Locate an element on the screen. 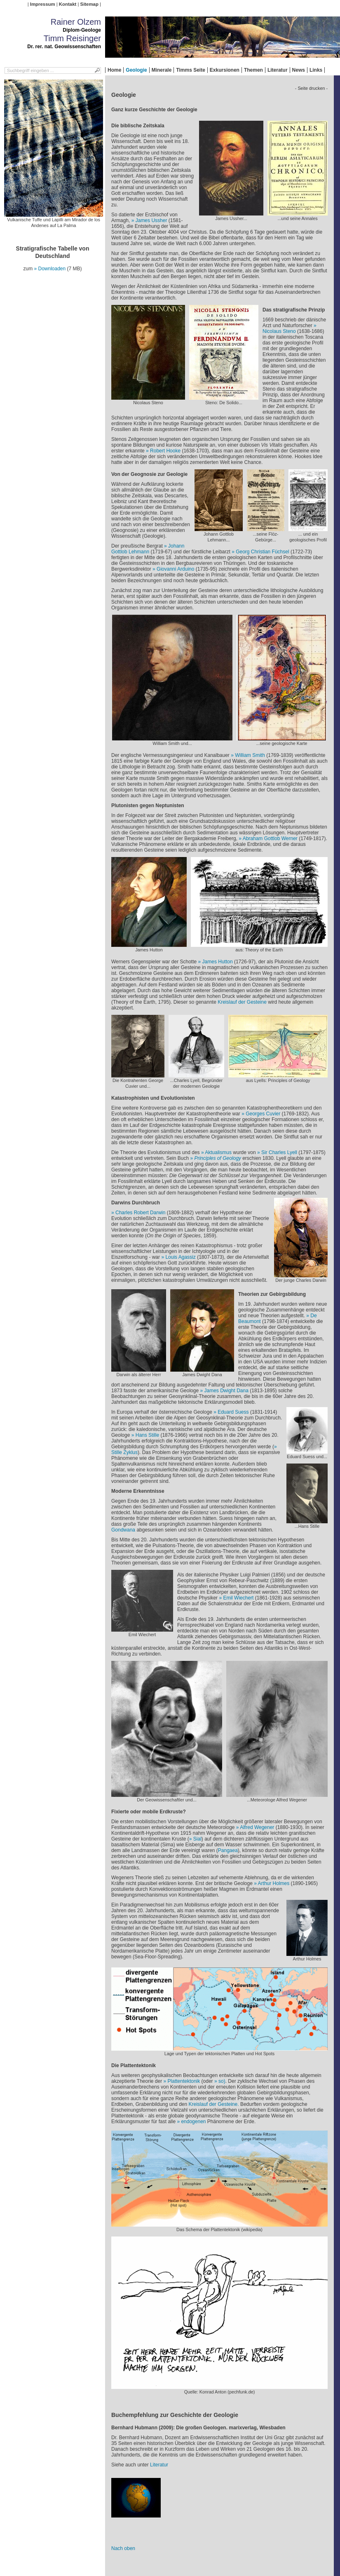  Kreislauf der Gesteine. is located at coordinates (214, 2104).